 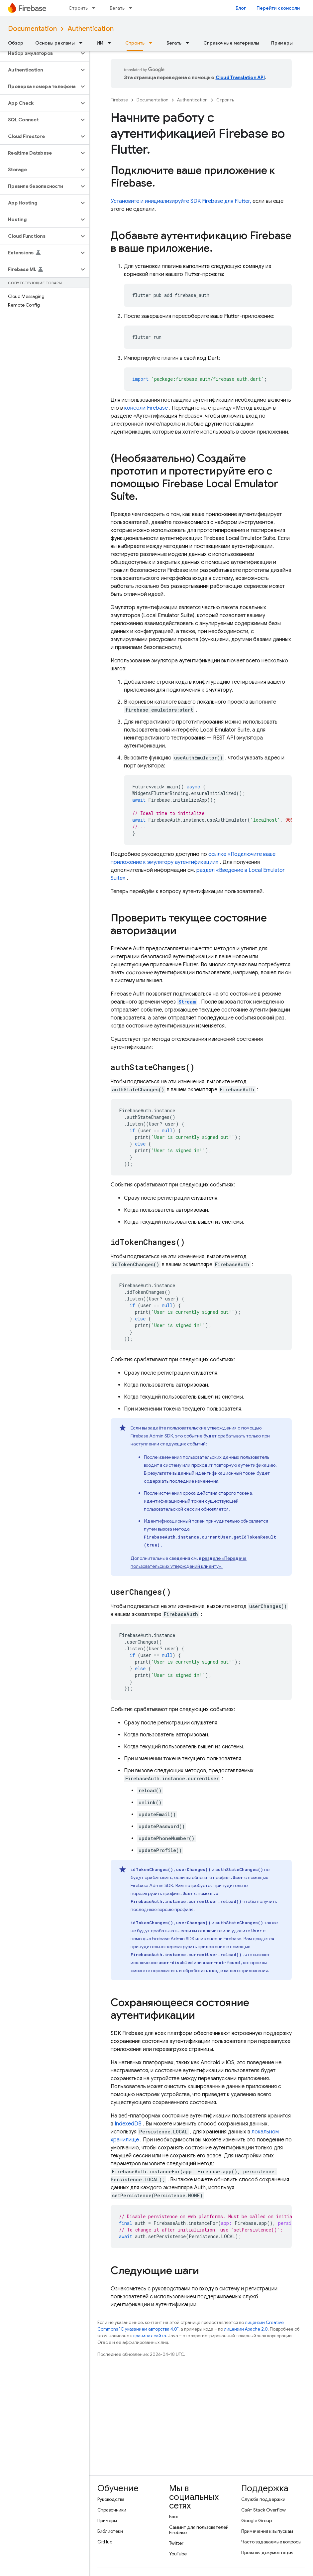 I want to click on Библиотеки, so click(x=110, y=2531).